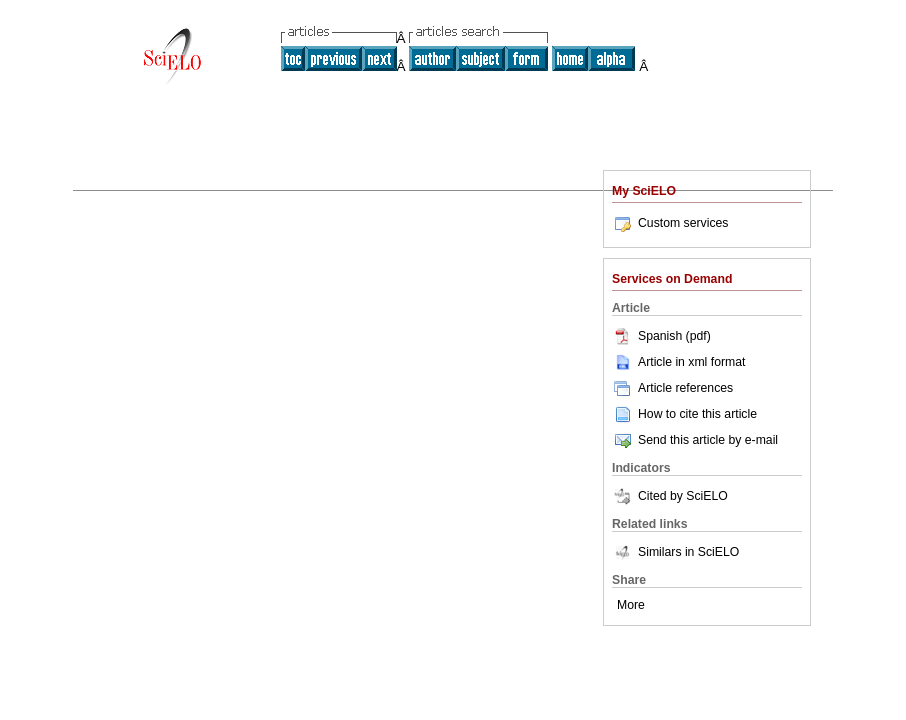 The height and width of the screenshot is (720, 906). What do you see at coordinates (670, 223) in the screenshot?
I see `Custom services` at bounding box center [670, 223].